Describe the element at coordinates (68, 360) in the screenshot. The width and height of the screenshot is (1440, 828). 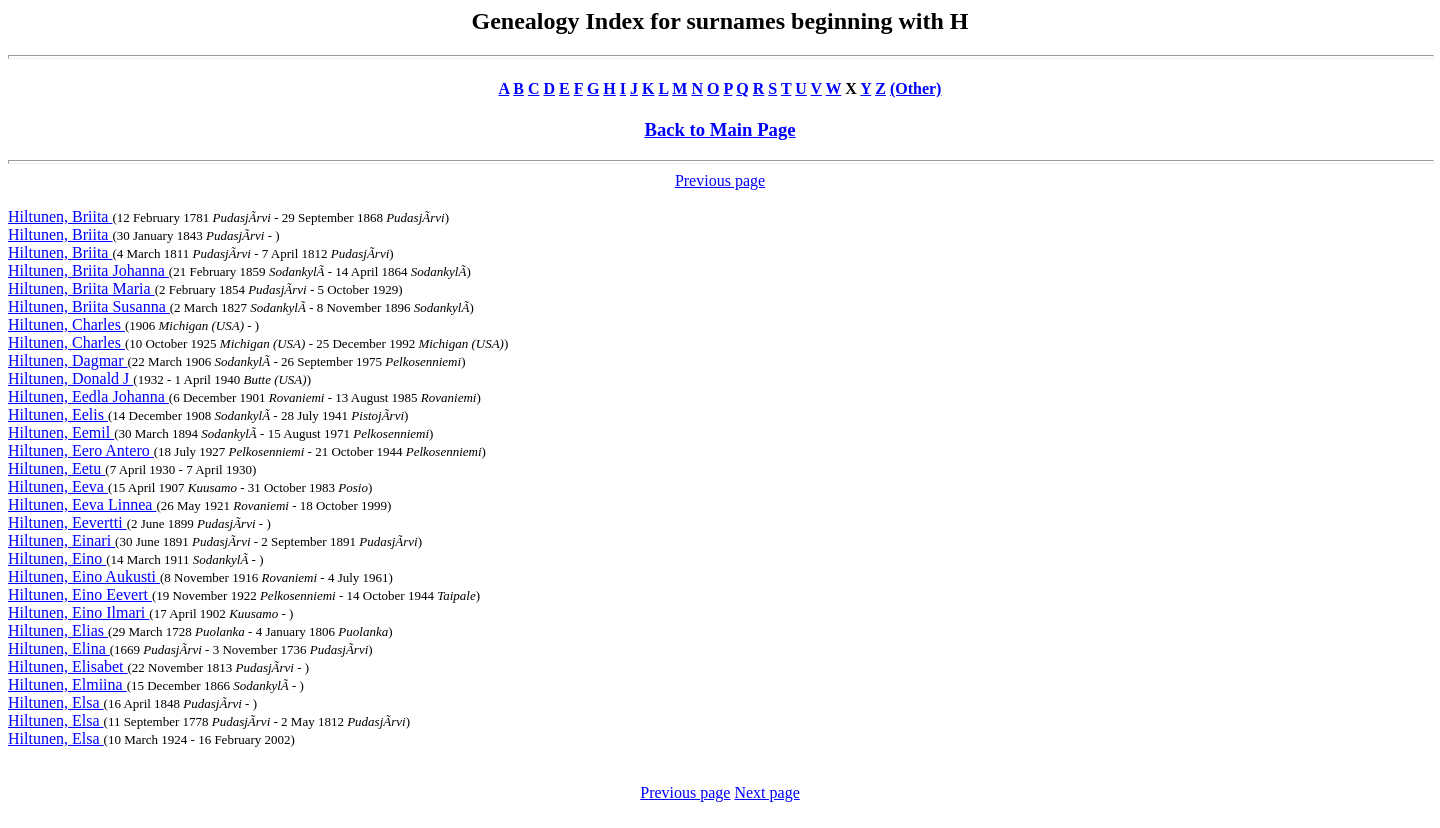
I see `Hiltunen, Dagmar` at that location.